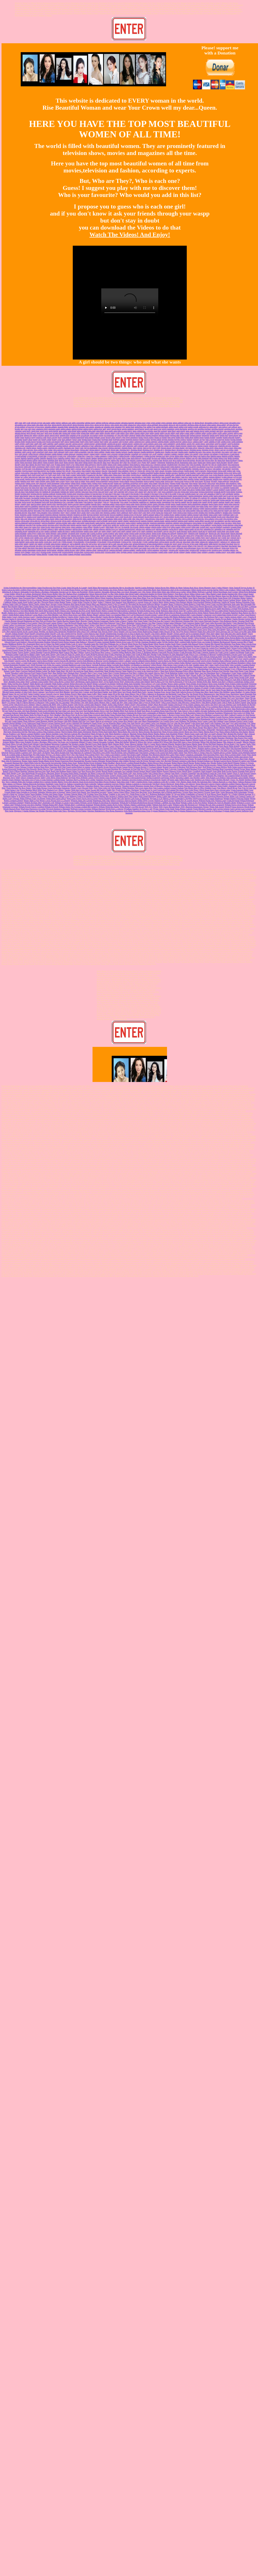  Describe the element at coordinates (98, 506) in the screenshot. I see `marina-hedman` at that location.